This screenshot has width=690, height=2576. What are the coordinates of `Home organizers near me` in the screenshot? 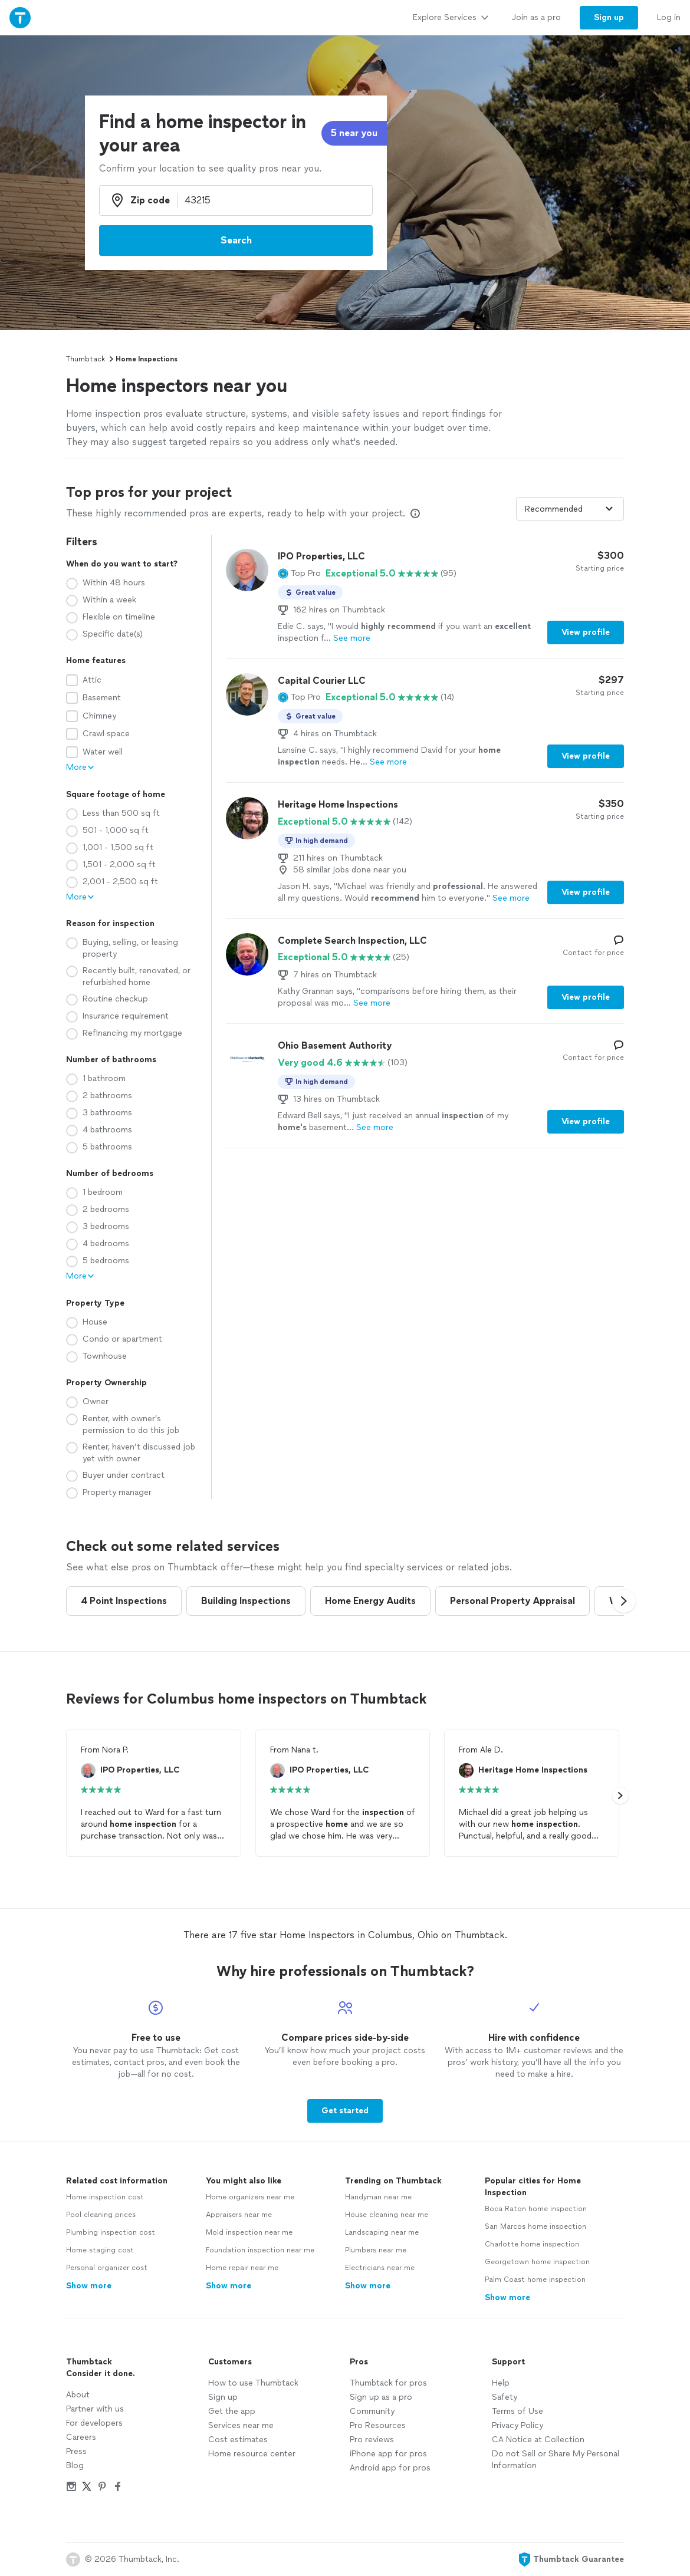 It's located at (250, 2197).